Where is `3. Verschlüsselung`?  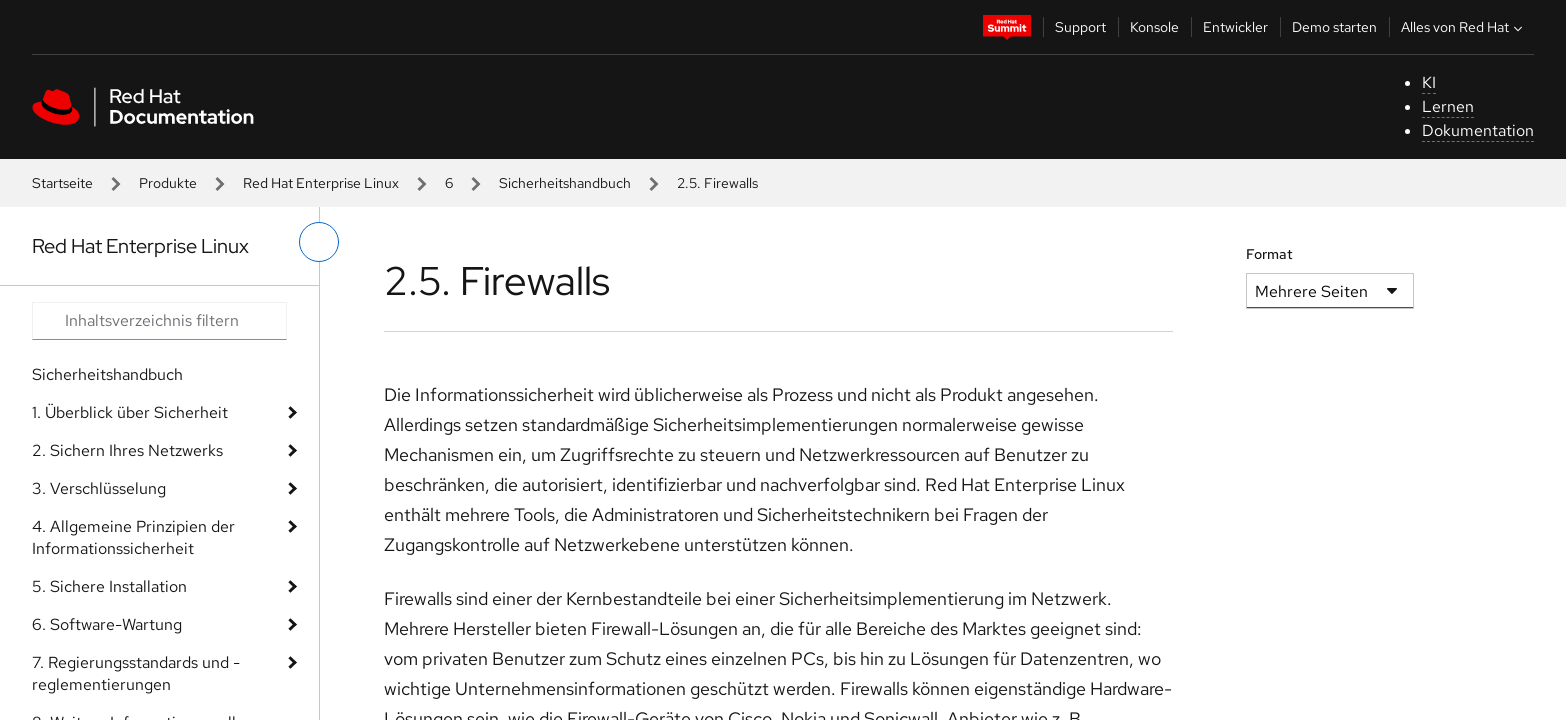 3. Verschlüsselung is located at coordinates (99, 488).